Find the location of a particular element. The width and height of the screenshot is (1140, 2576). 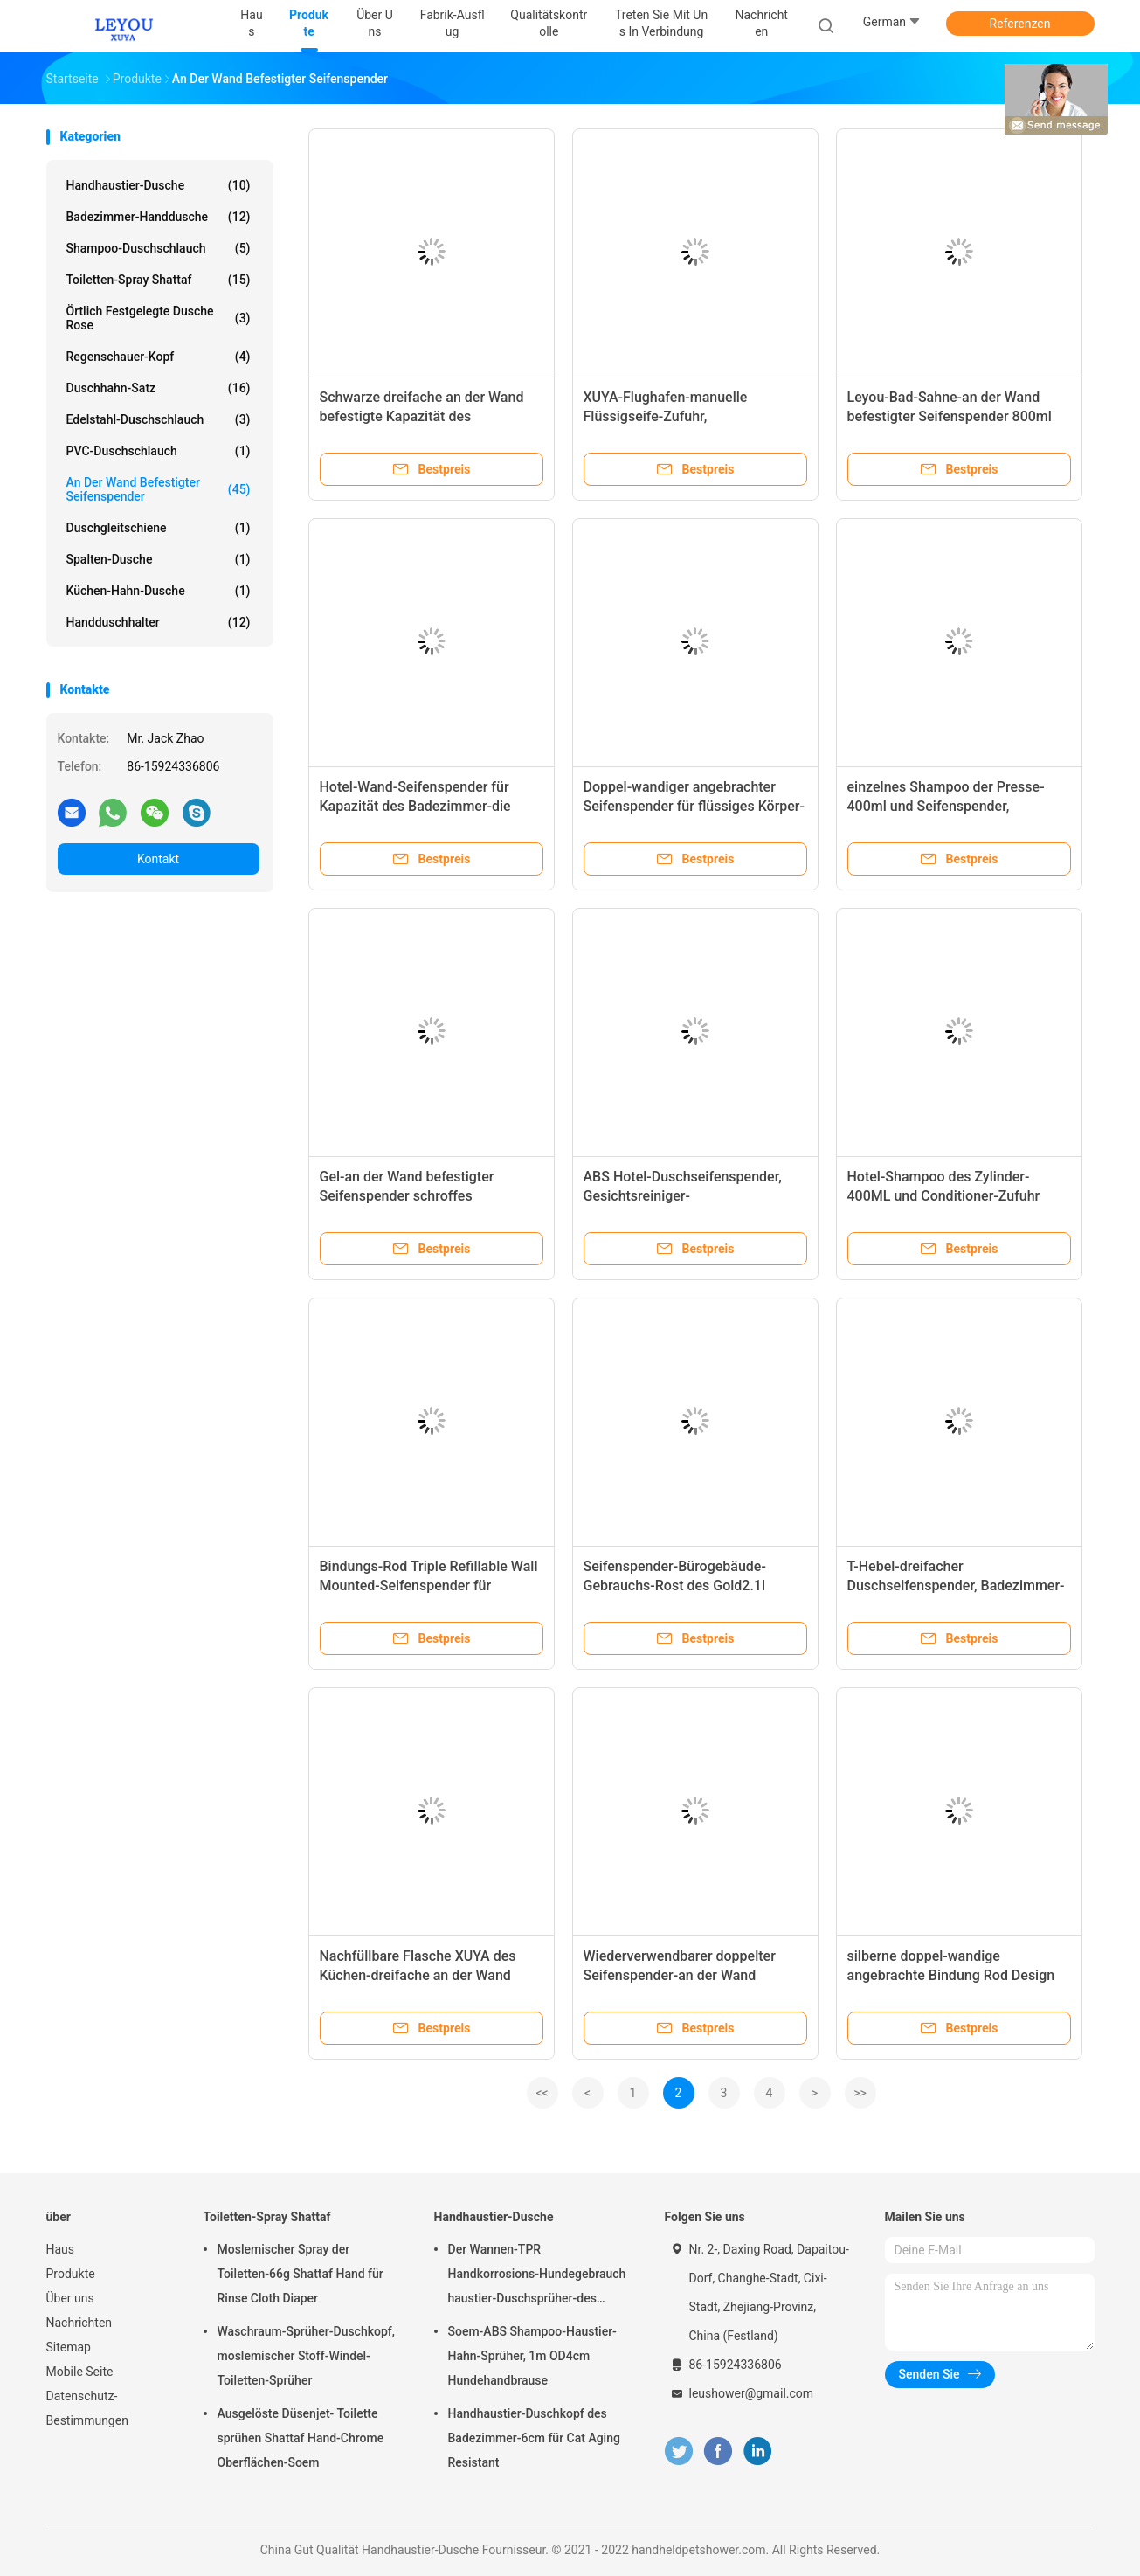

Leyou-Bad-Sahne-an der Wand befestigter Seifenspender 800ml mit Klammer is located at coordinates (949, 416).